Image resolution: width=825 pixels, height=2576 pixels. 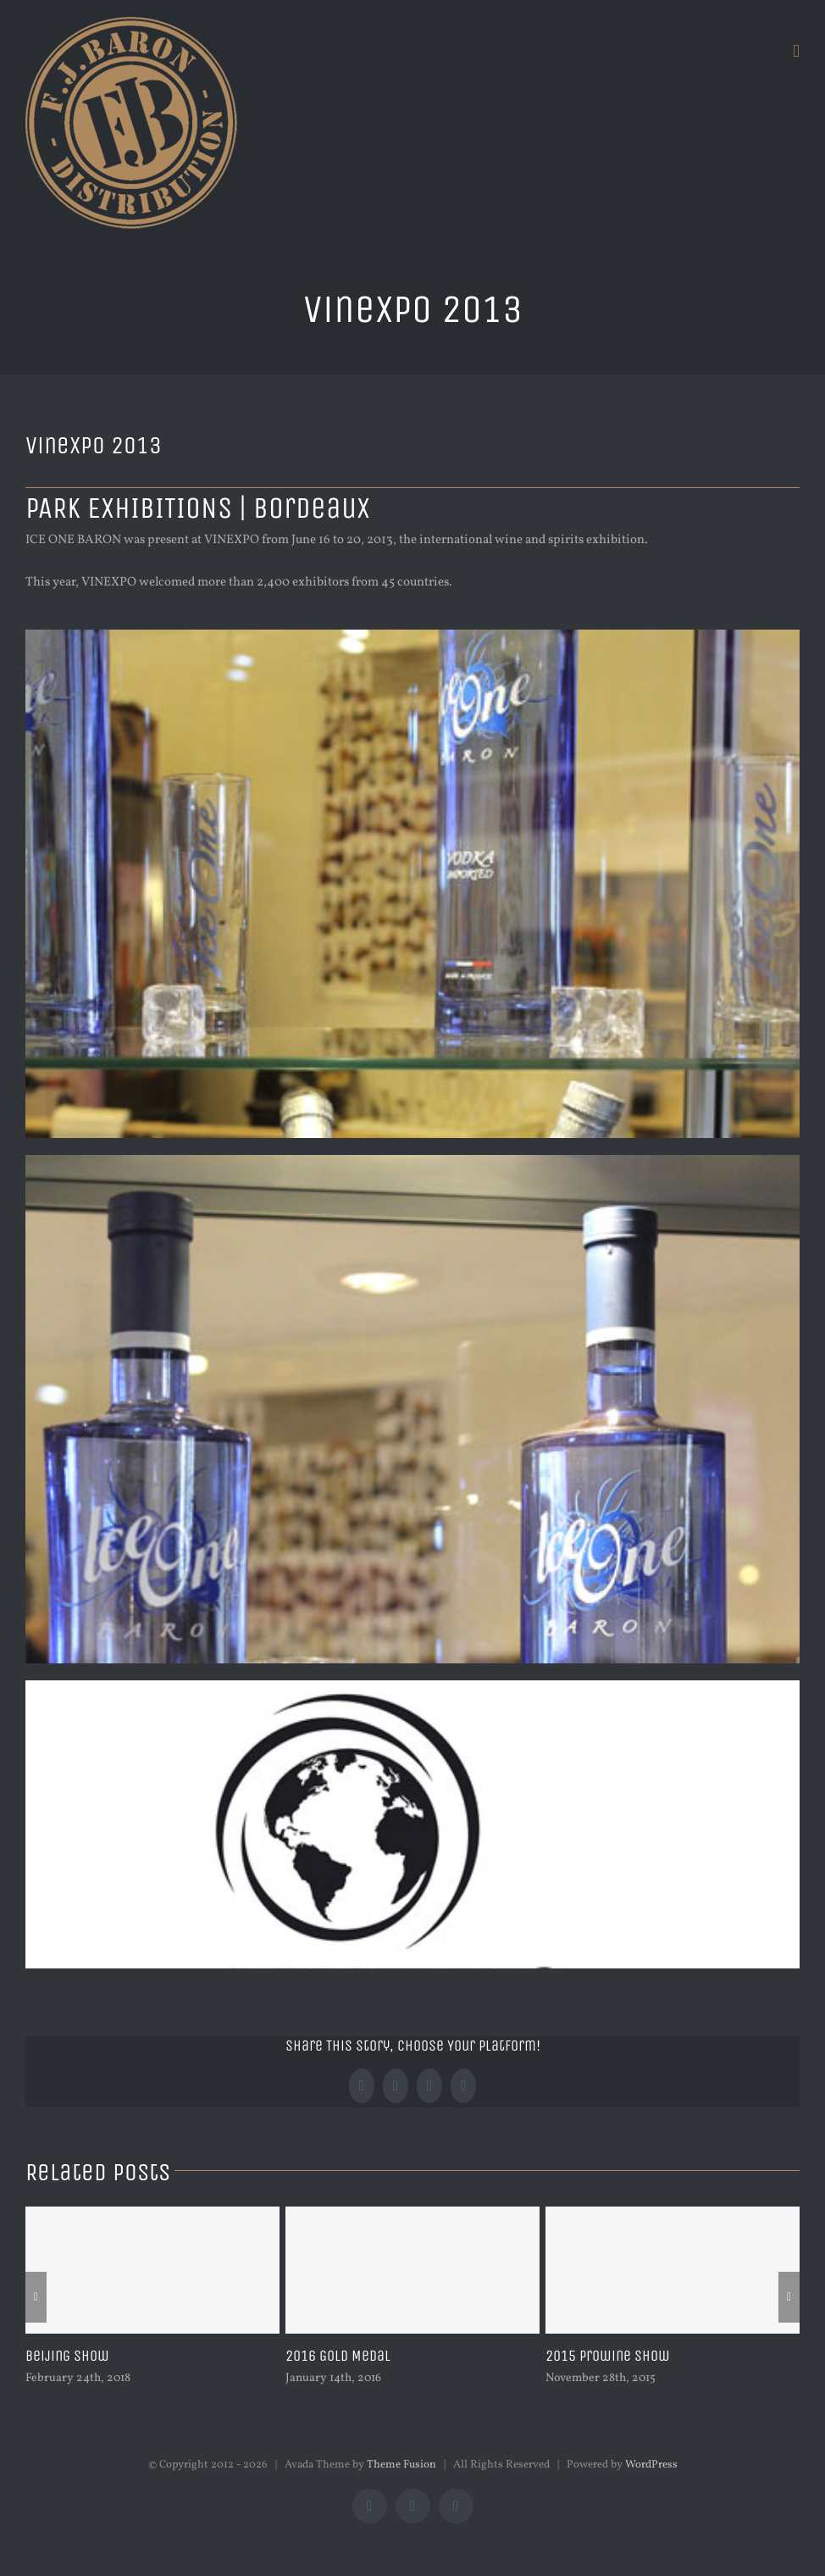 What do you see at coordinates (337, 2355) in the screenshot?
I see `2016 Gold Medal` at bounding box center [337, 2355].